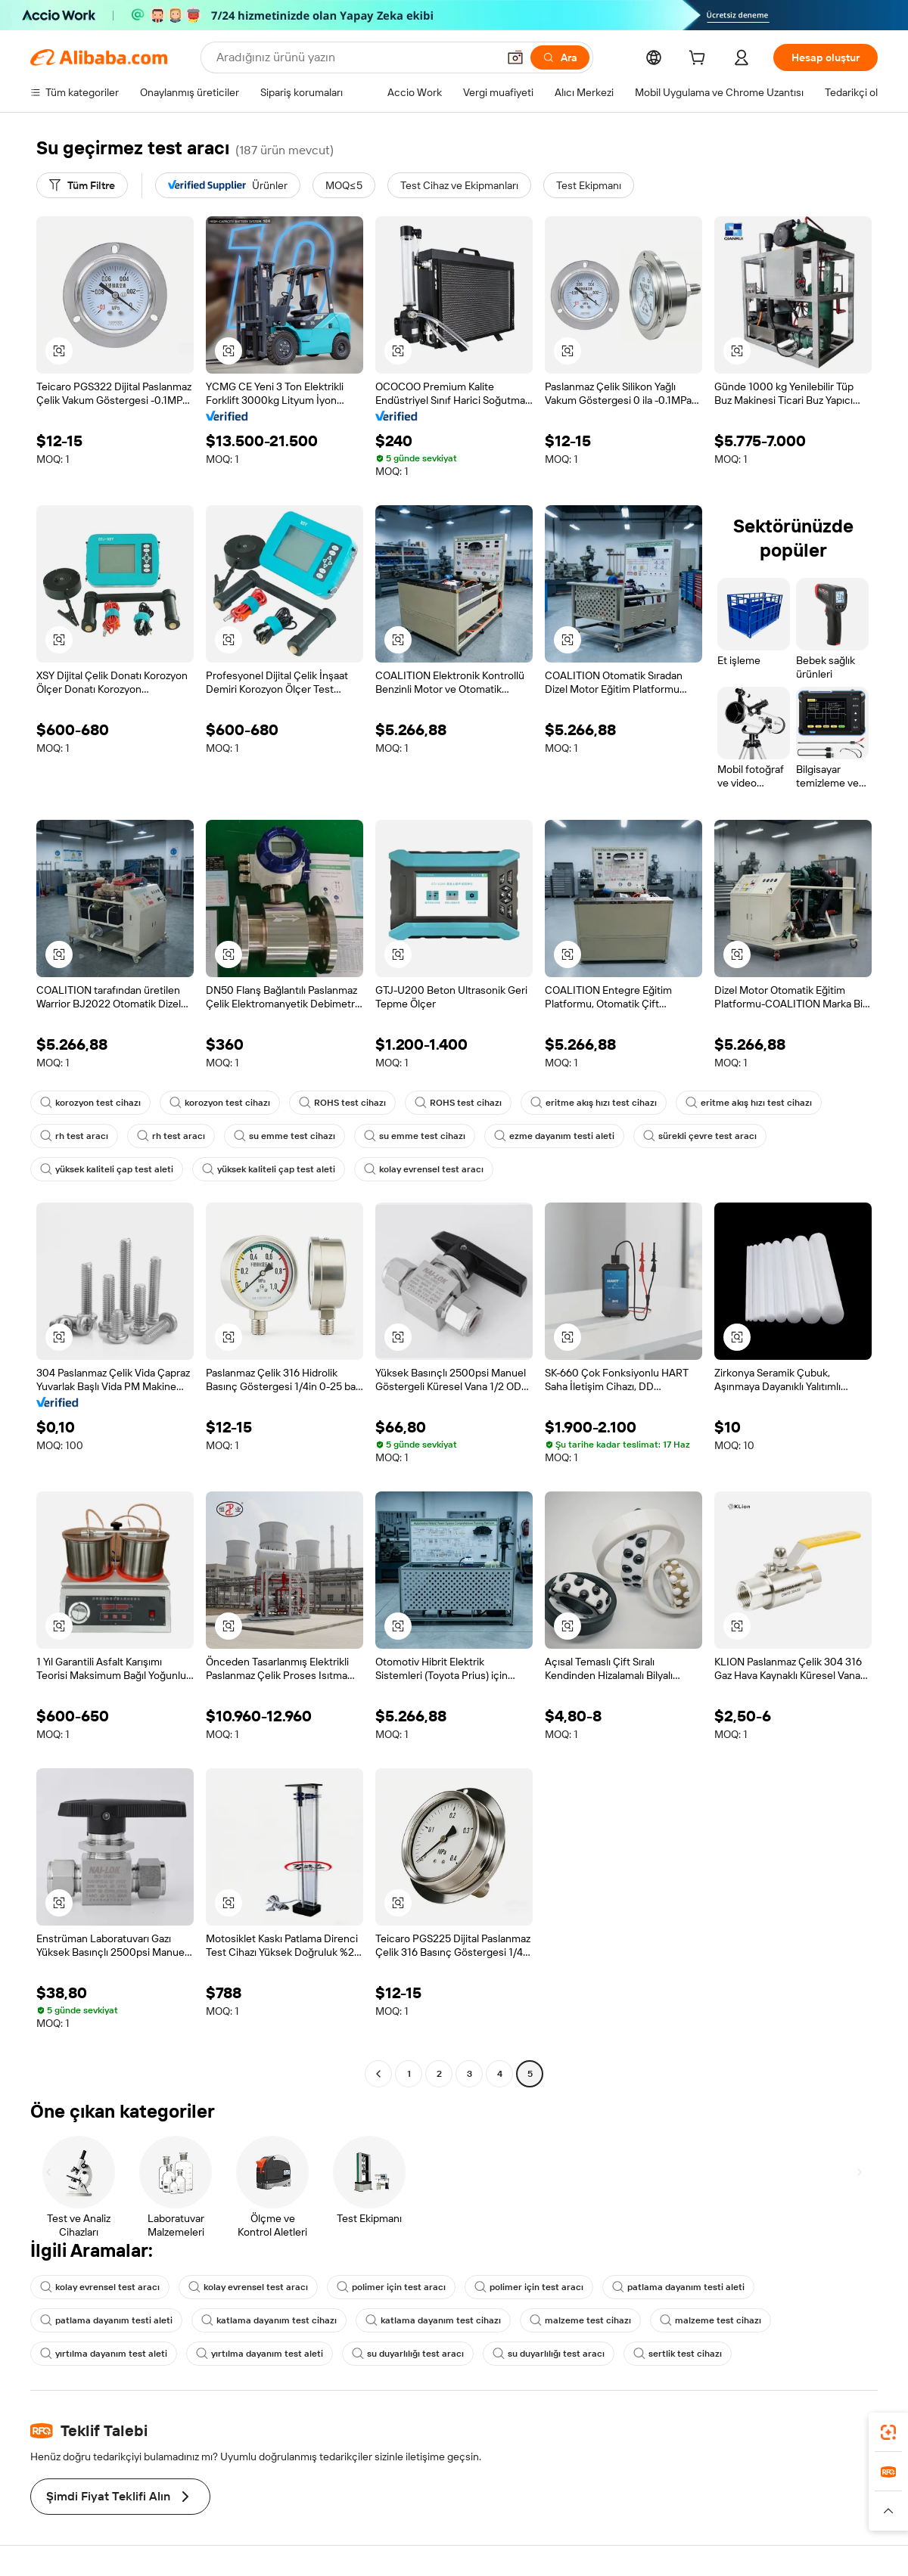 The image size is (908, 2576). I want to click on katlama dayanım test cihazı, so click(269, 2320).